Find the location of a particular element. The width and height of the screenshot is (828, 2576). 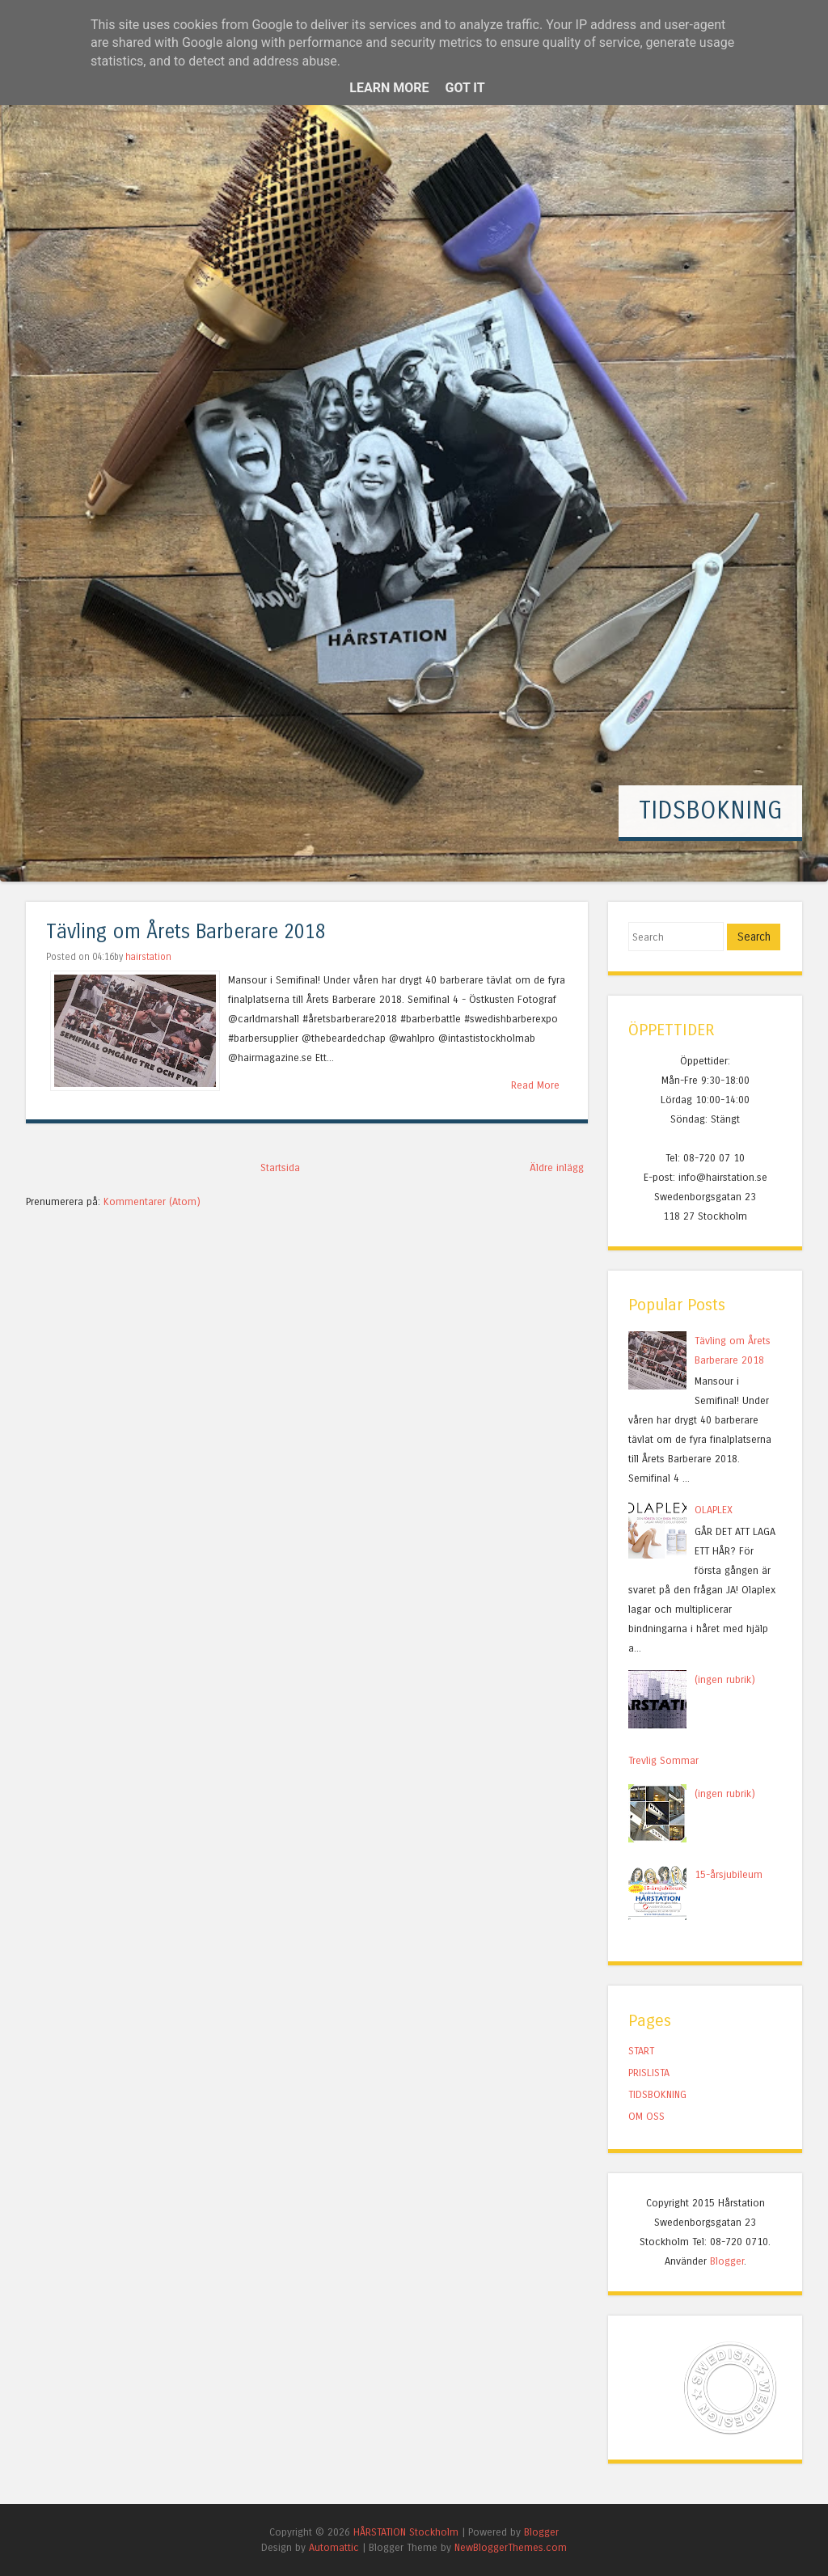

OM OSS is located at coordinates (646, 2116).